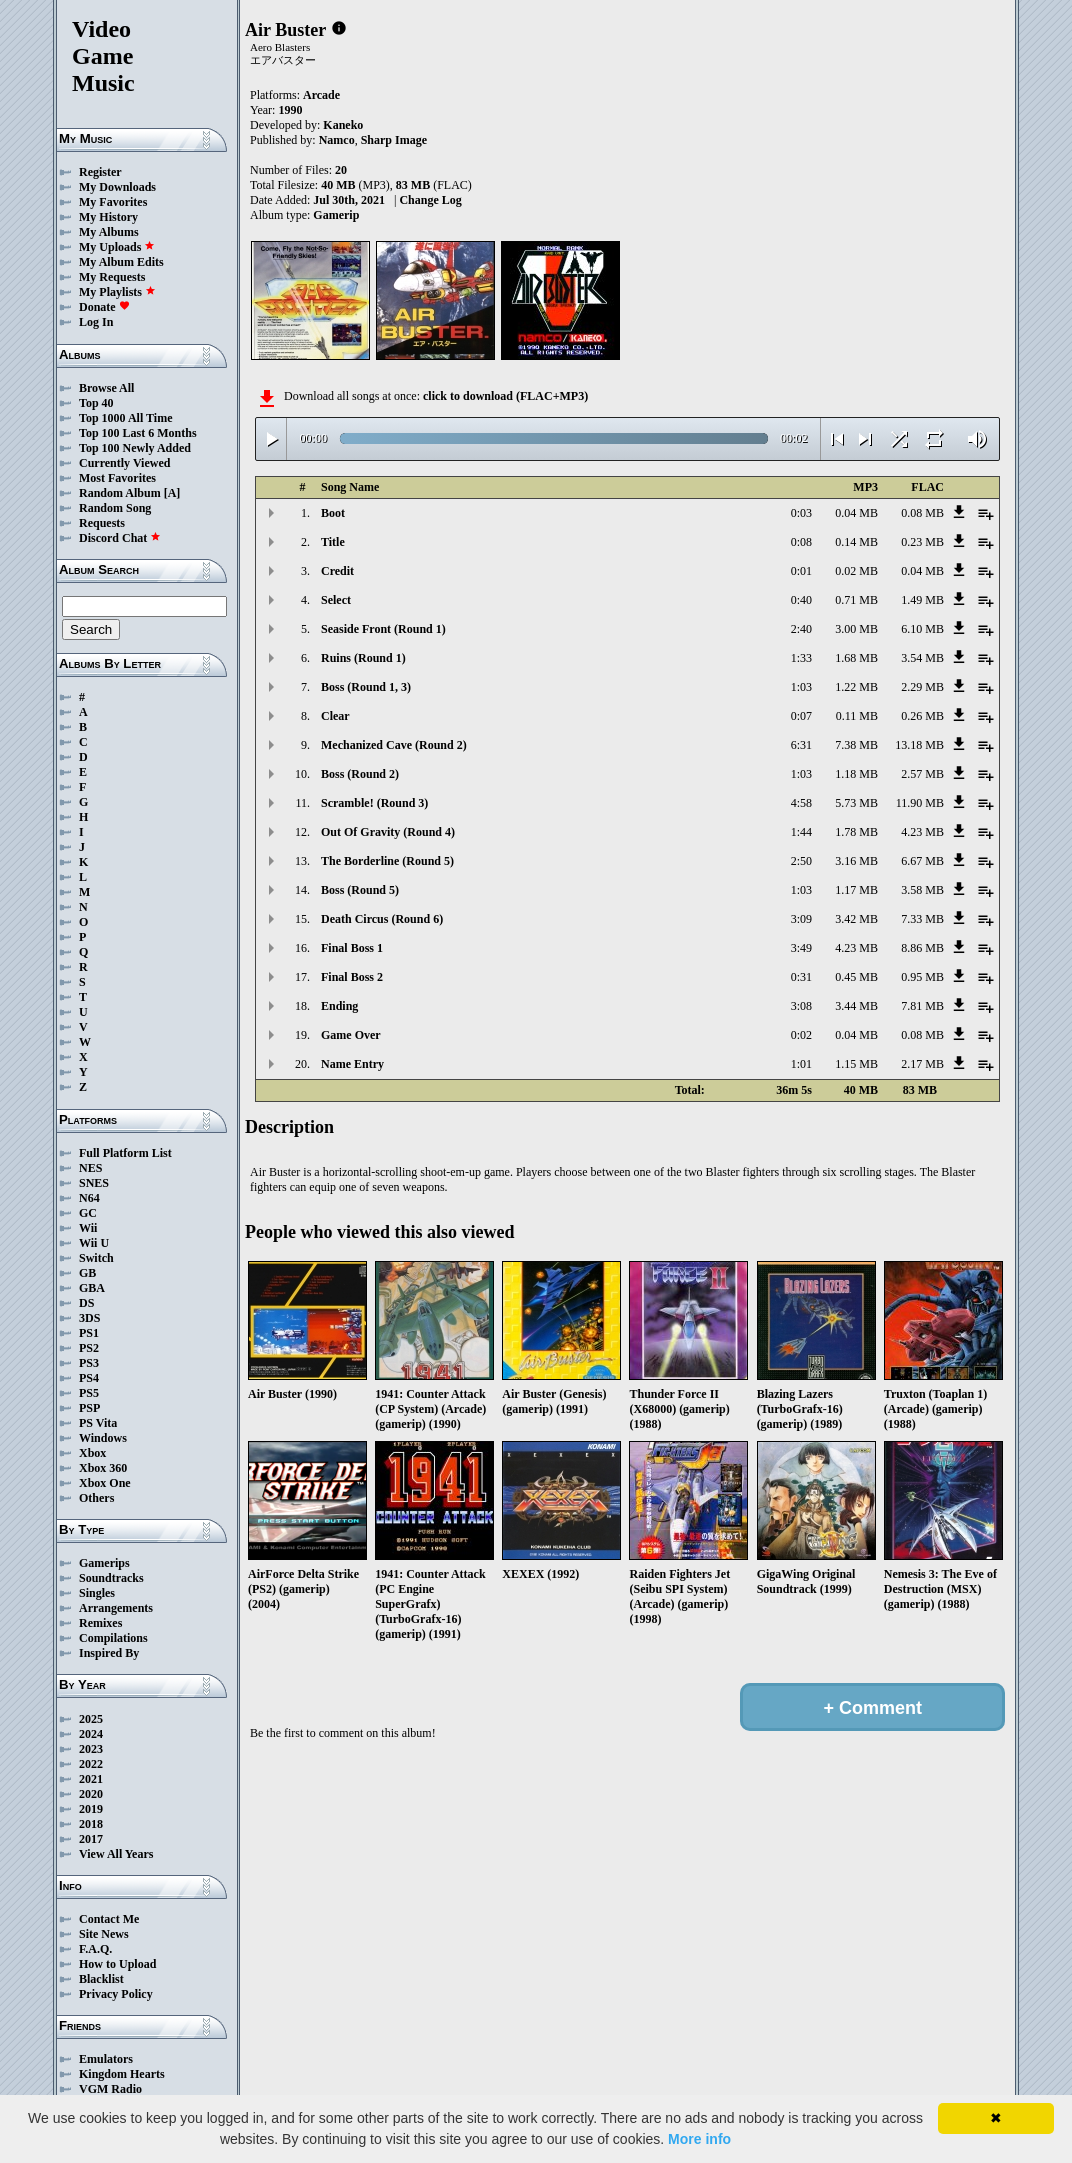 This screenshot has height=2163, width=1072. Describe the element at coordinates (856, 542) in the screenshot. I see `0.14 MB` at that location.